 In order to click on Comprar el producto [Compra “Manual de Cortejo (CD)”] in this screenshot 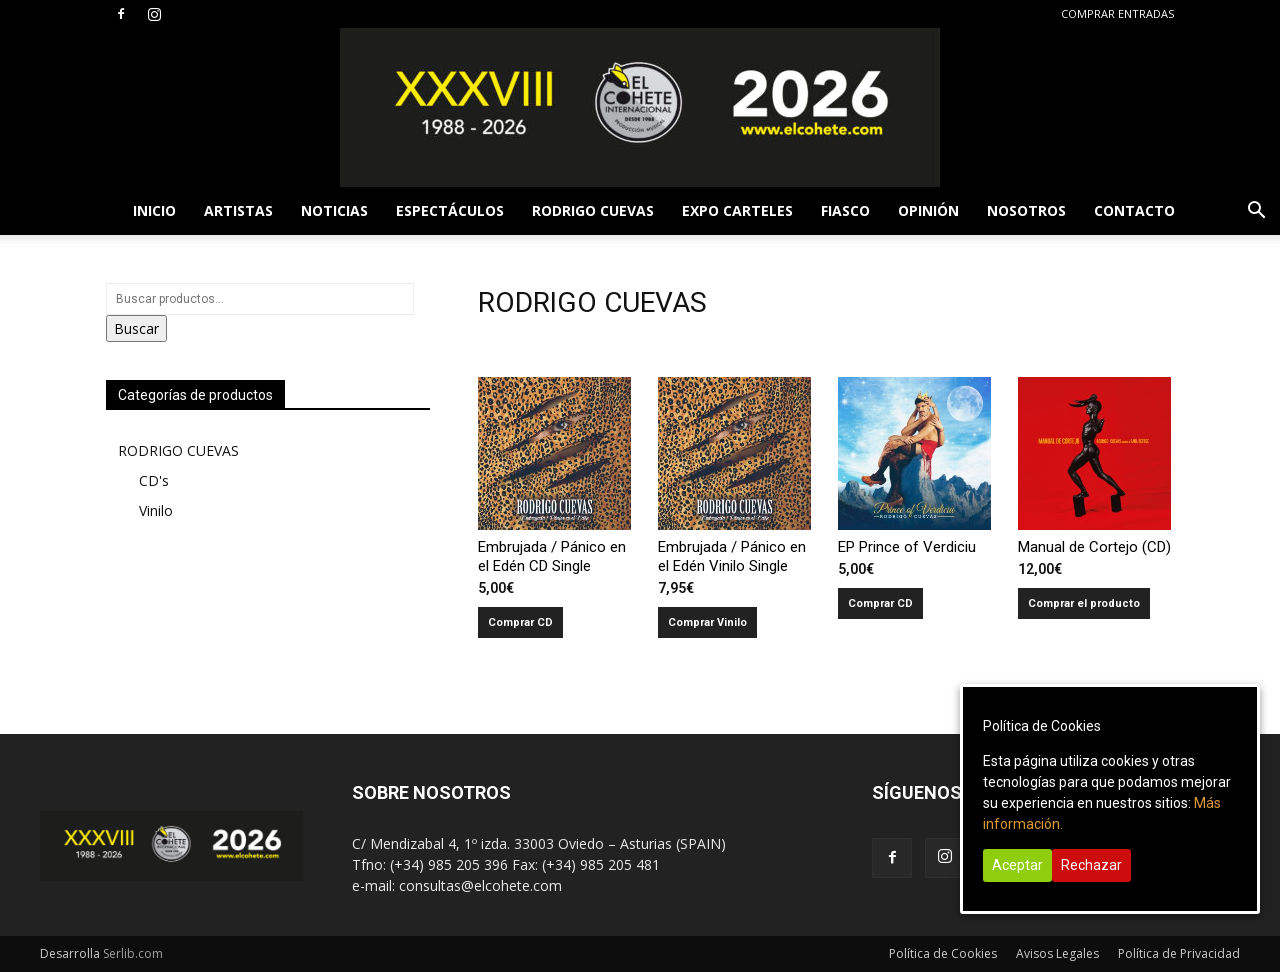, I will do `click(1084, 603)`.